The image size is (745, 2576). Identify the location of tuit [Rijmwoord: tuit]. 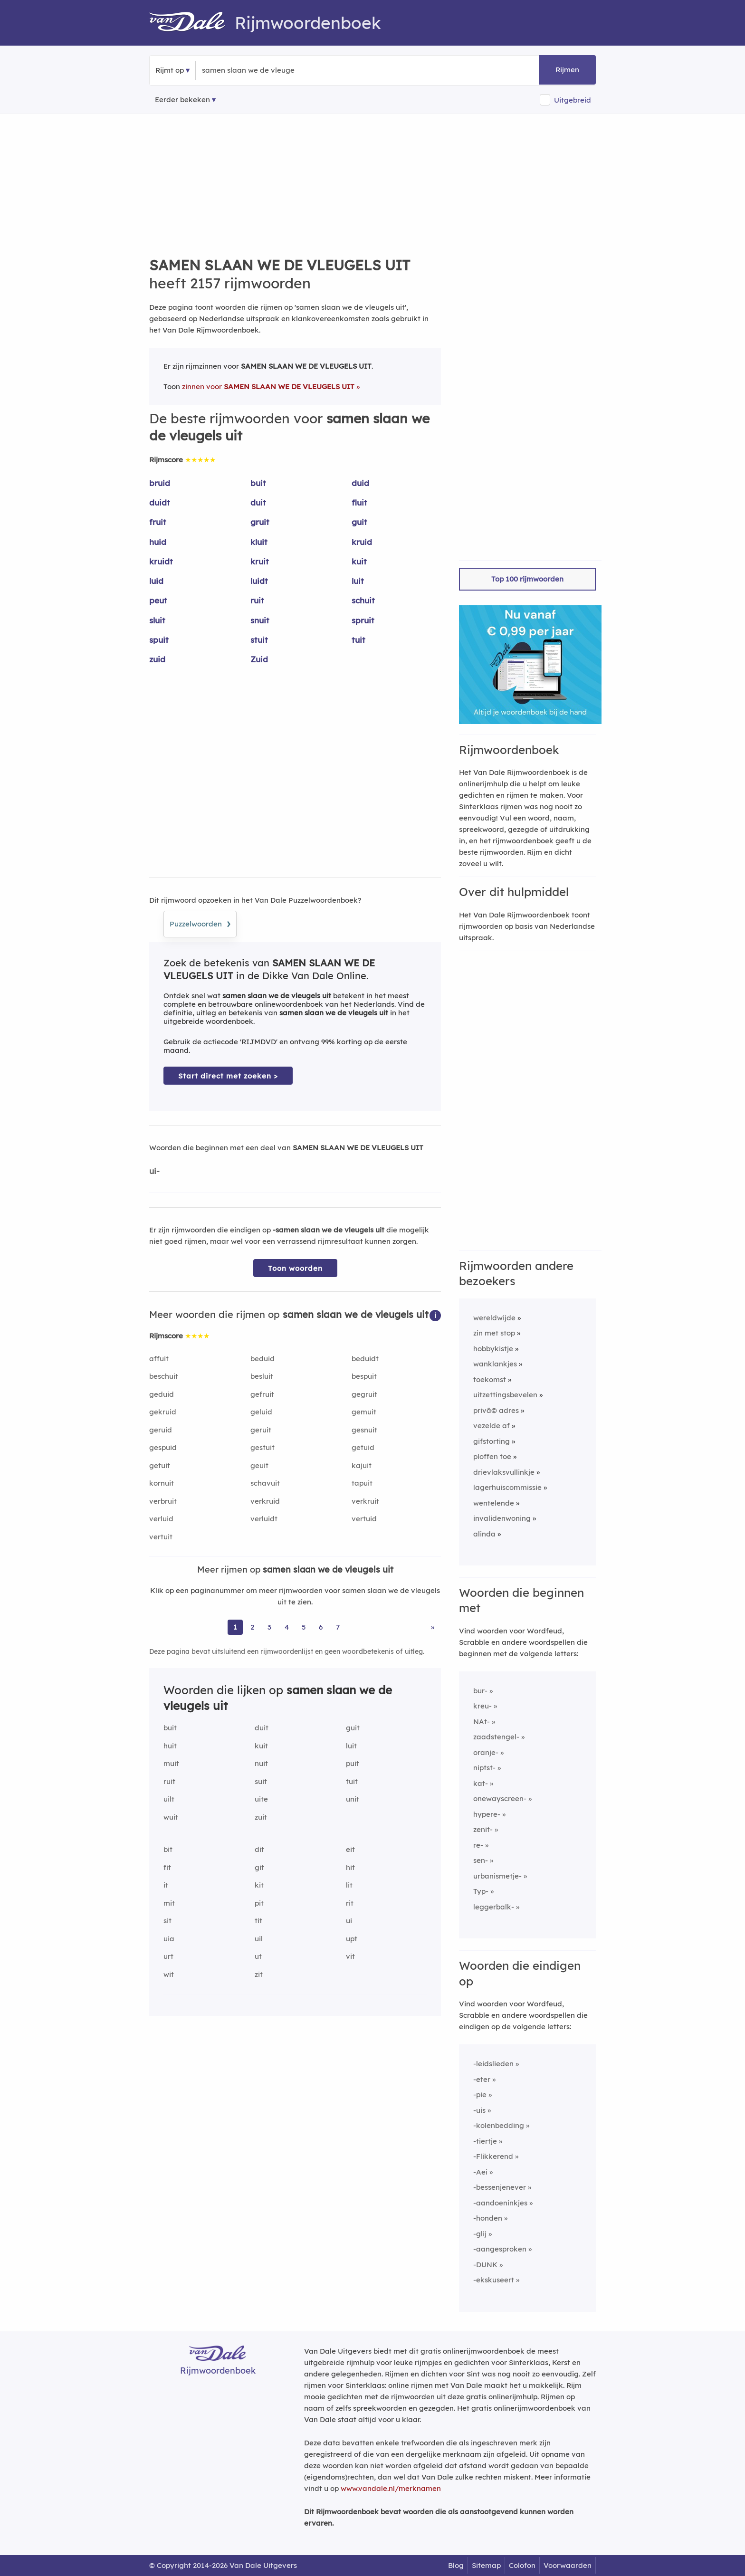
(358, 640).